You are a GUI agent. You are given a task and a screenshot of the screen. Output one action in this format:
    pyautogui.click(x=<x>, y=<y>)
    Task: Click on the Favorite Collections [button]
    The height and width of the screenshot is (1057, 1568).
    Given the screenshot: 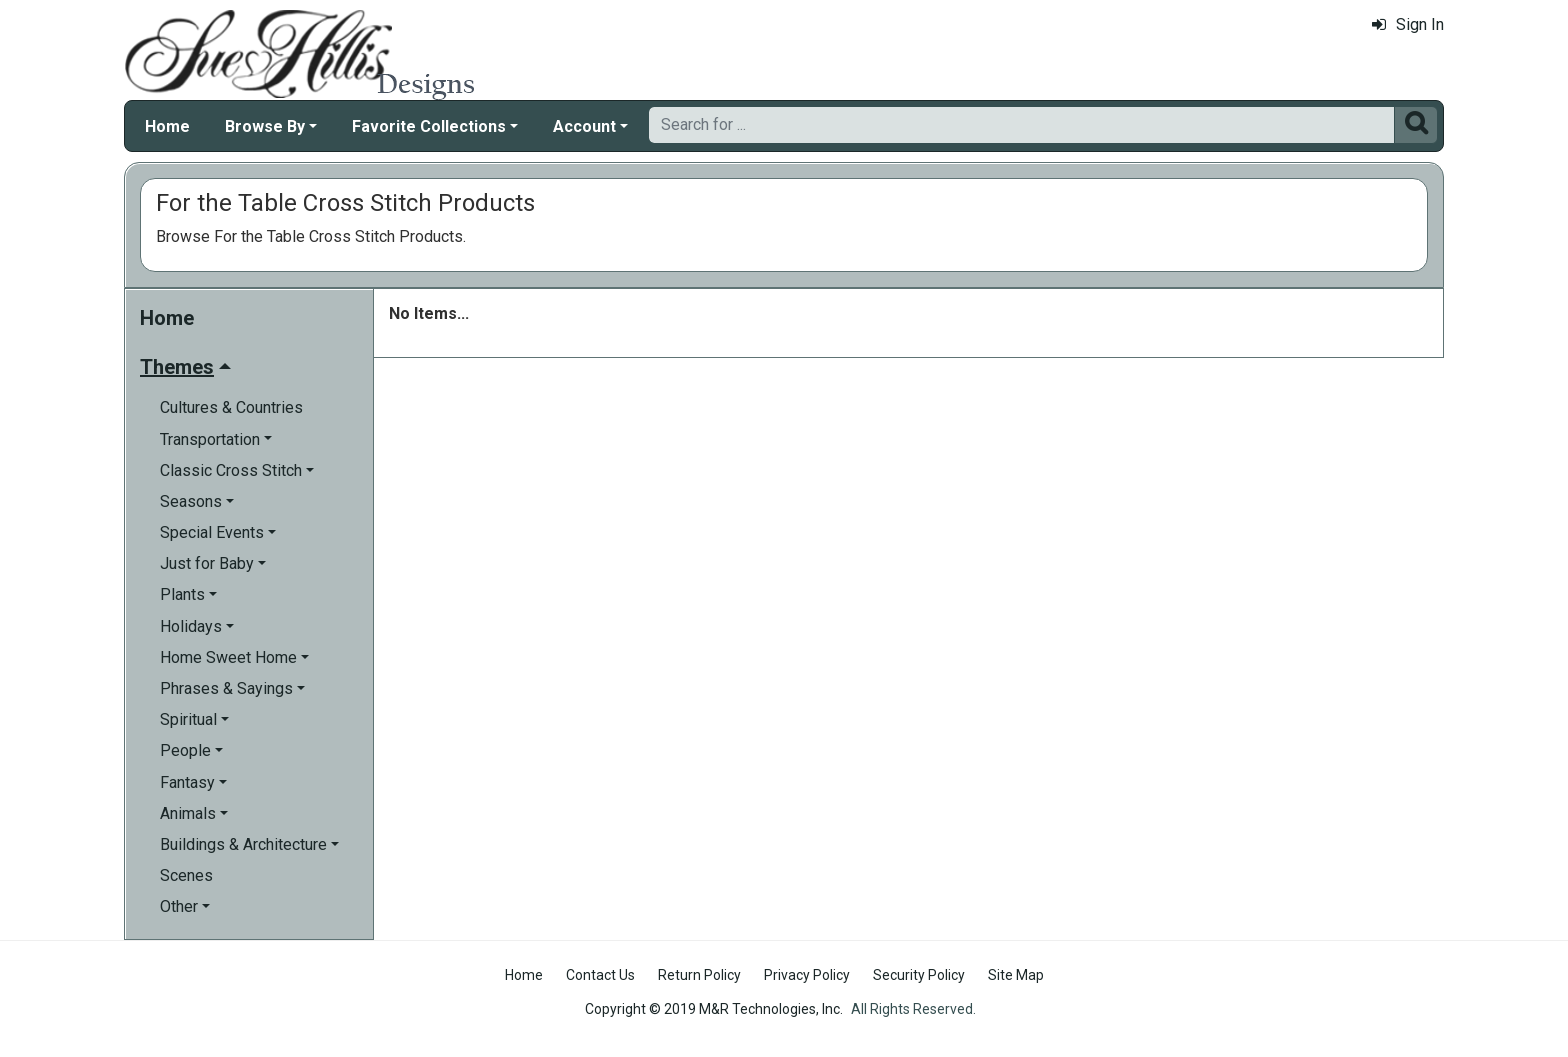 What is the action you would take?
    pyautogui.click(x=429, y=126)
    